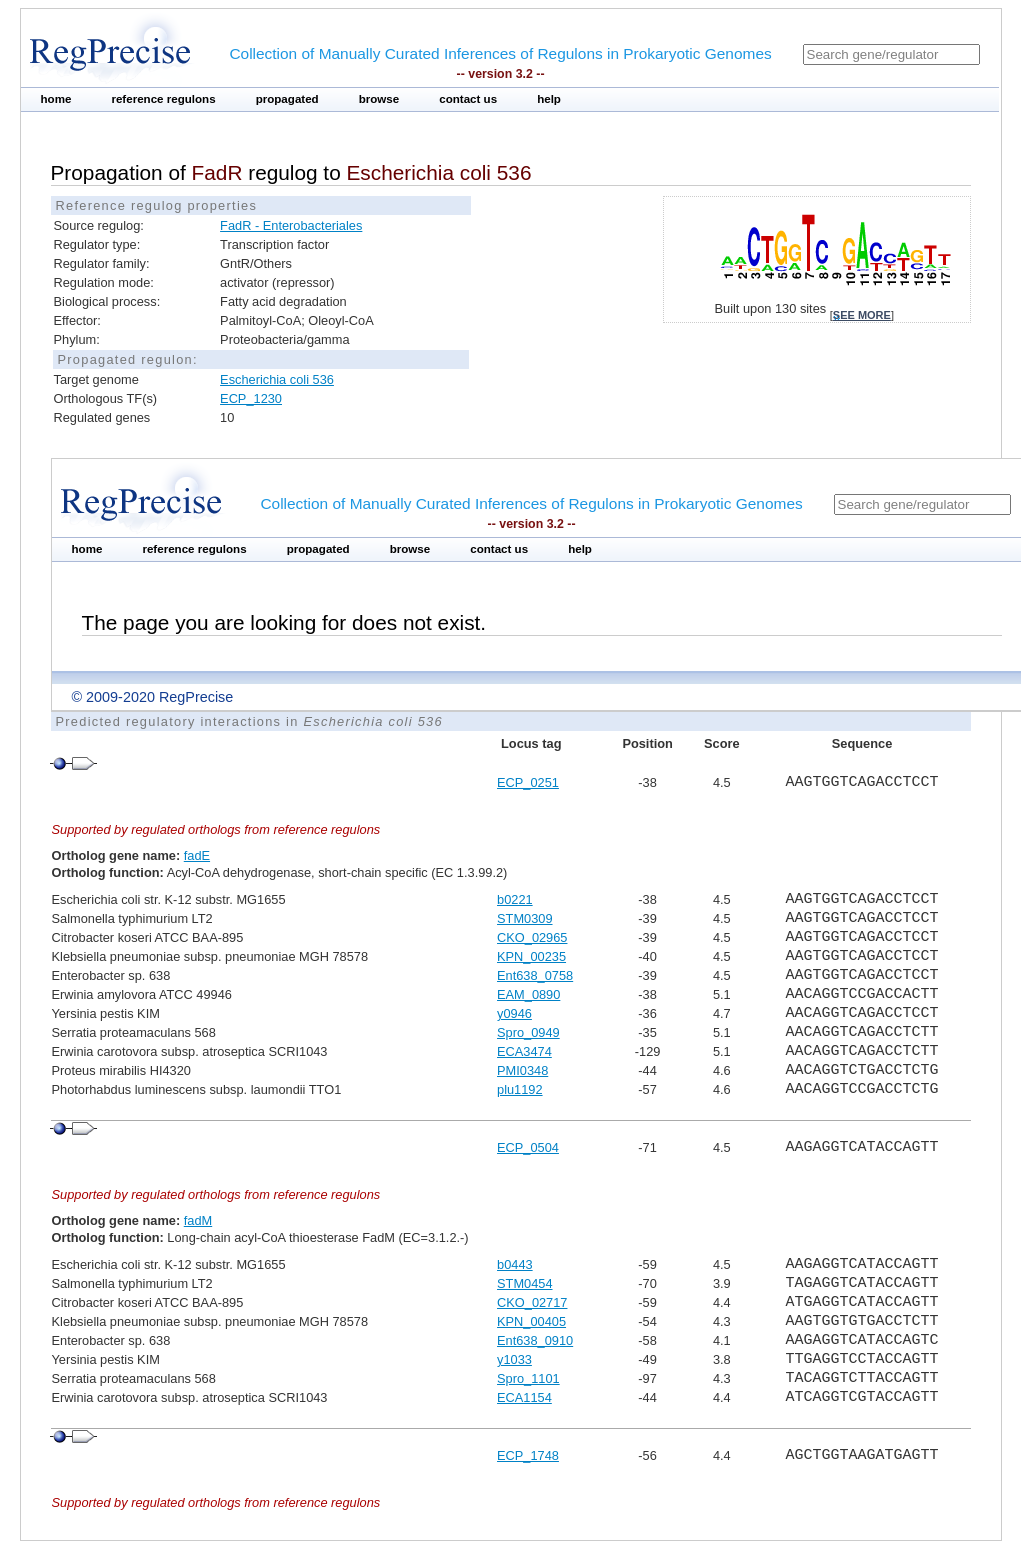 This screenshot has width=1021, height=1549. Describe the element at coordinates (549, 99) in the screenshot. I see `help` at that location.